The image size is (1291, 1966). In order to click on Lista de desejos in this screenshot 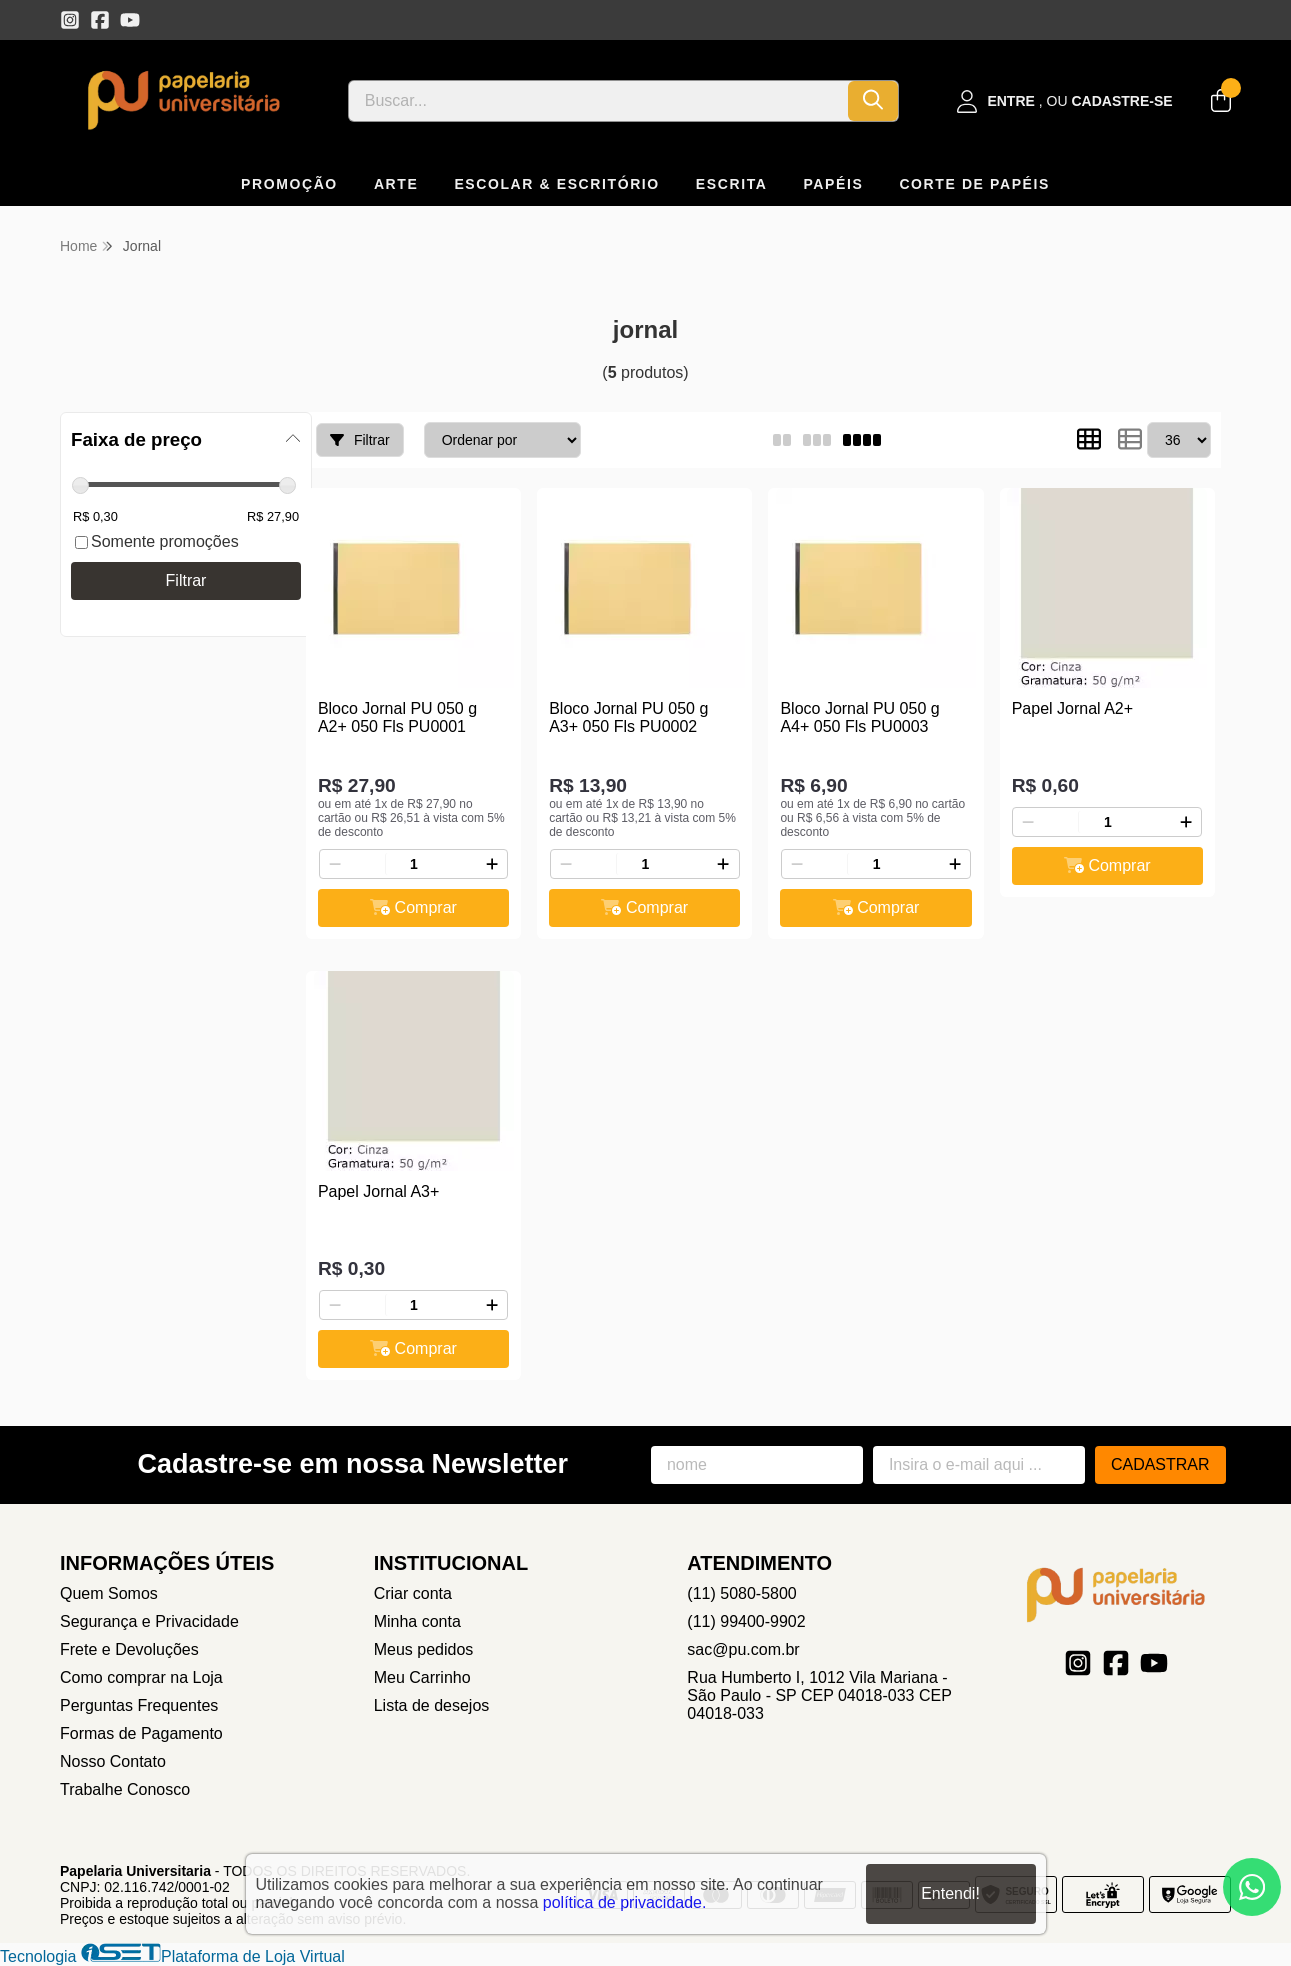, I will do `click(432, 1705)`.